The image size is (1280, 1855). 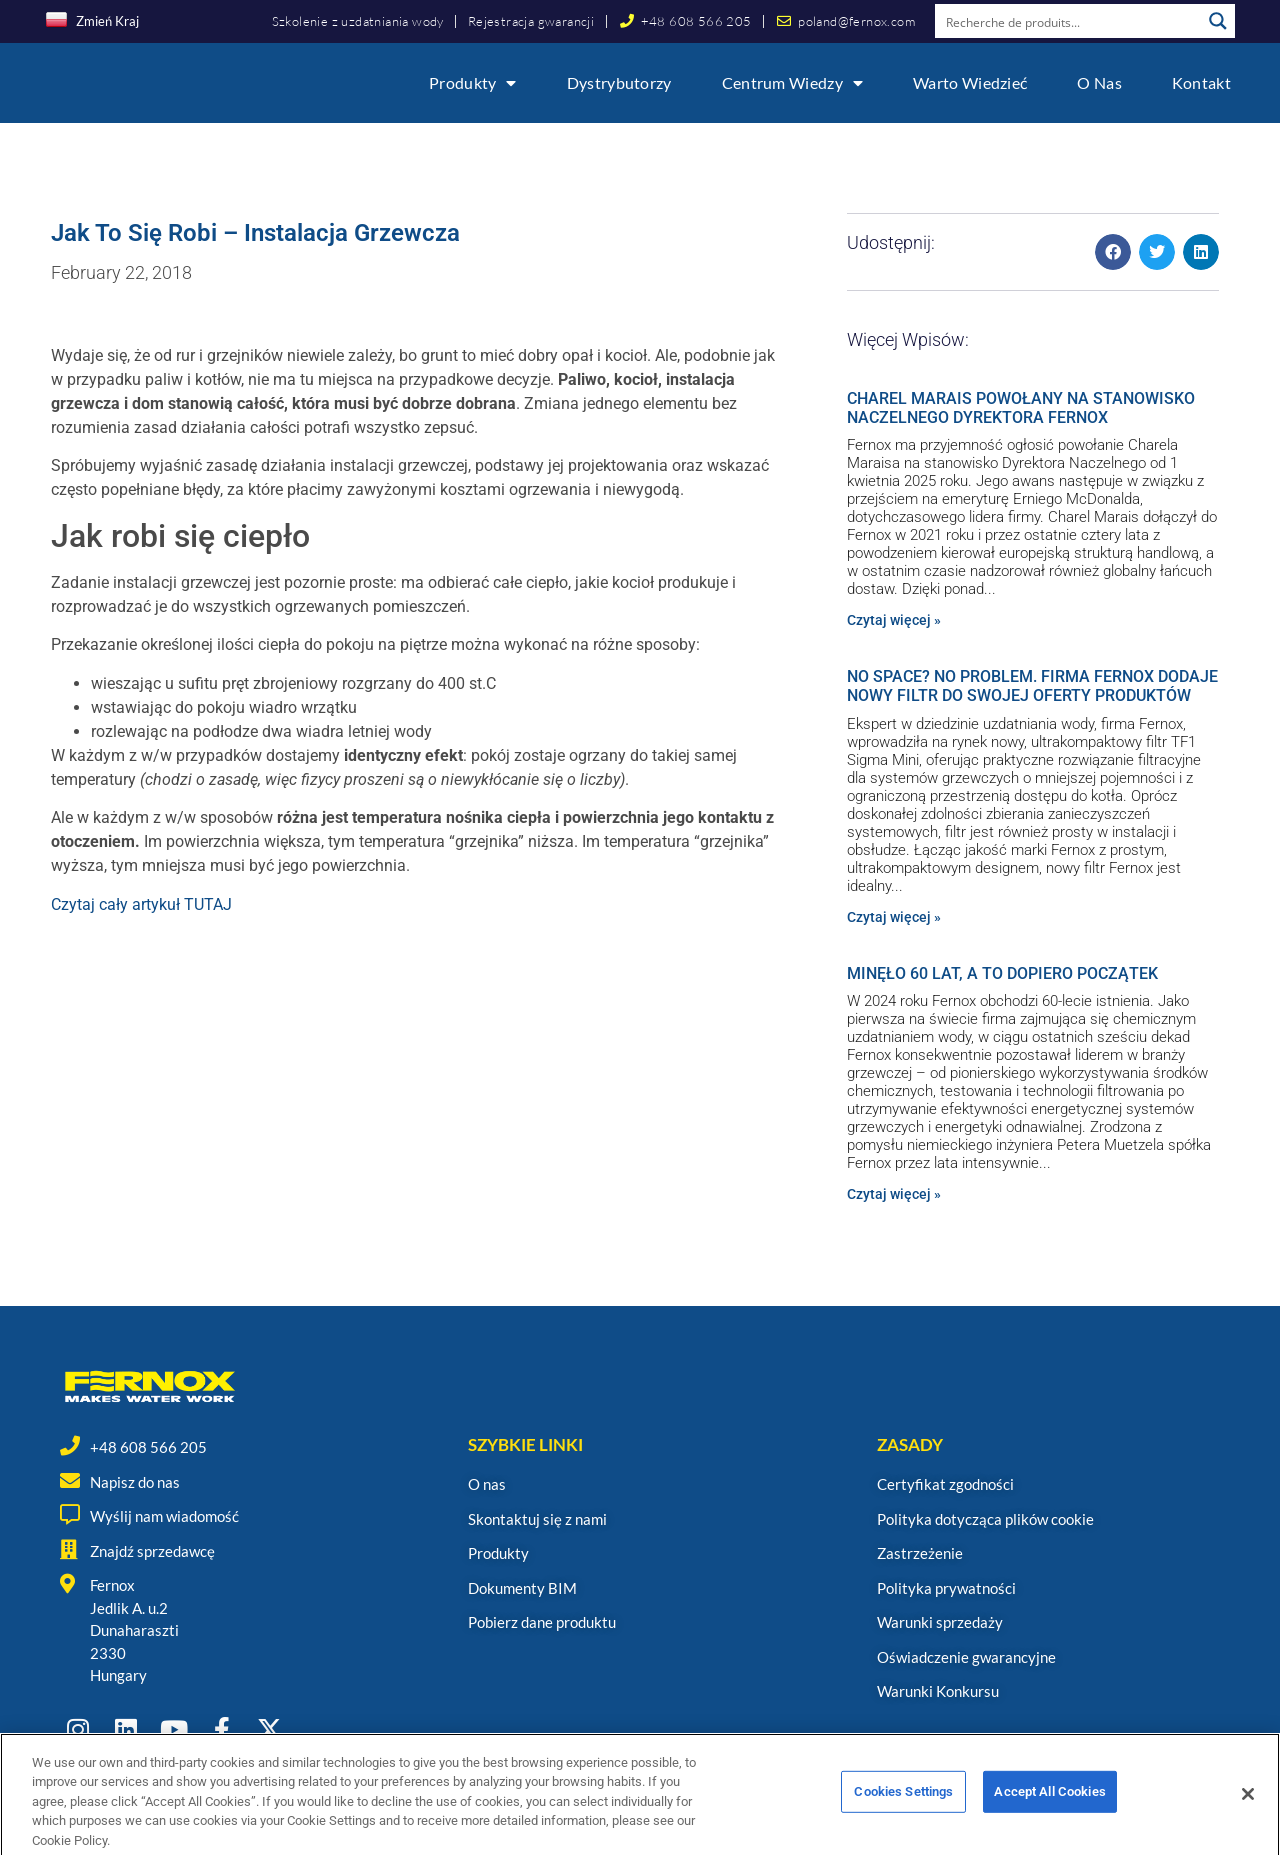 What do you see at coordinates (894, 917) in the screenshot?
I see `Czytaj więcej » [Read more about NO SPACE? NO PROBLEM. FIRMA FERNOX DODAJE NOWY FILTR DO SWOJEJ OFERTY PRODUKTÓW]` at bounding box center [894, 917].